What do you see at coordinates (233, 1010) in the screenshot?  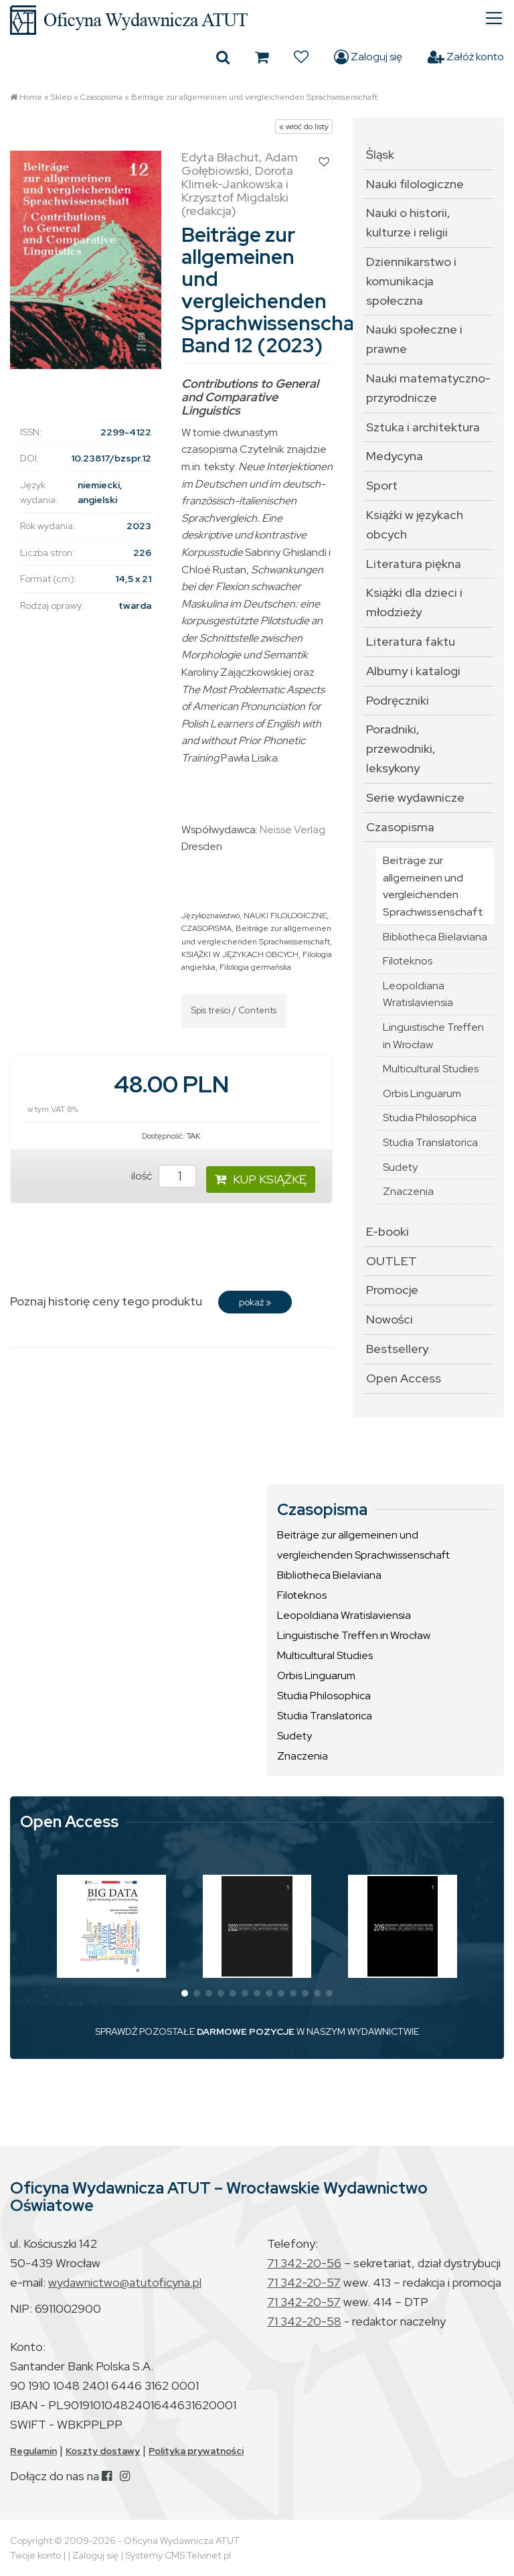 I see `Spis treści / Contents` at bounding box center [233, 1010].